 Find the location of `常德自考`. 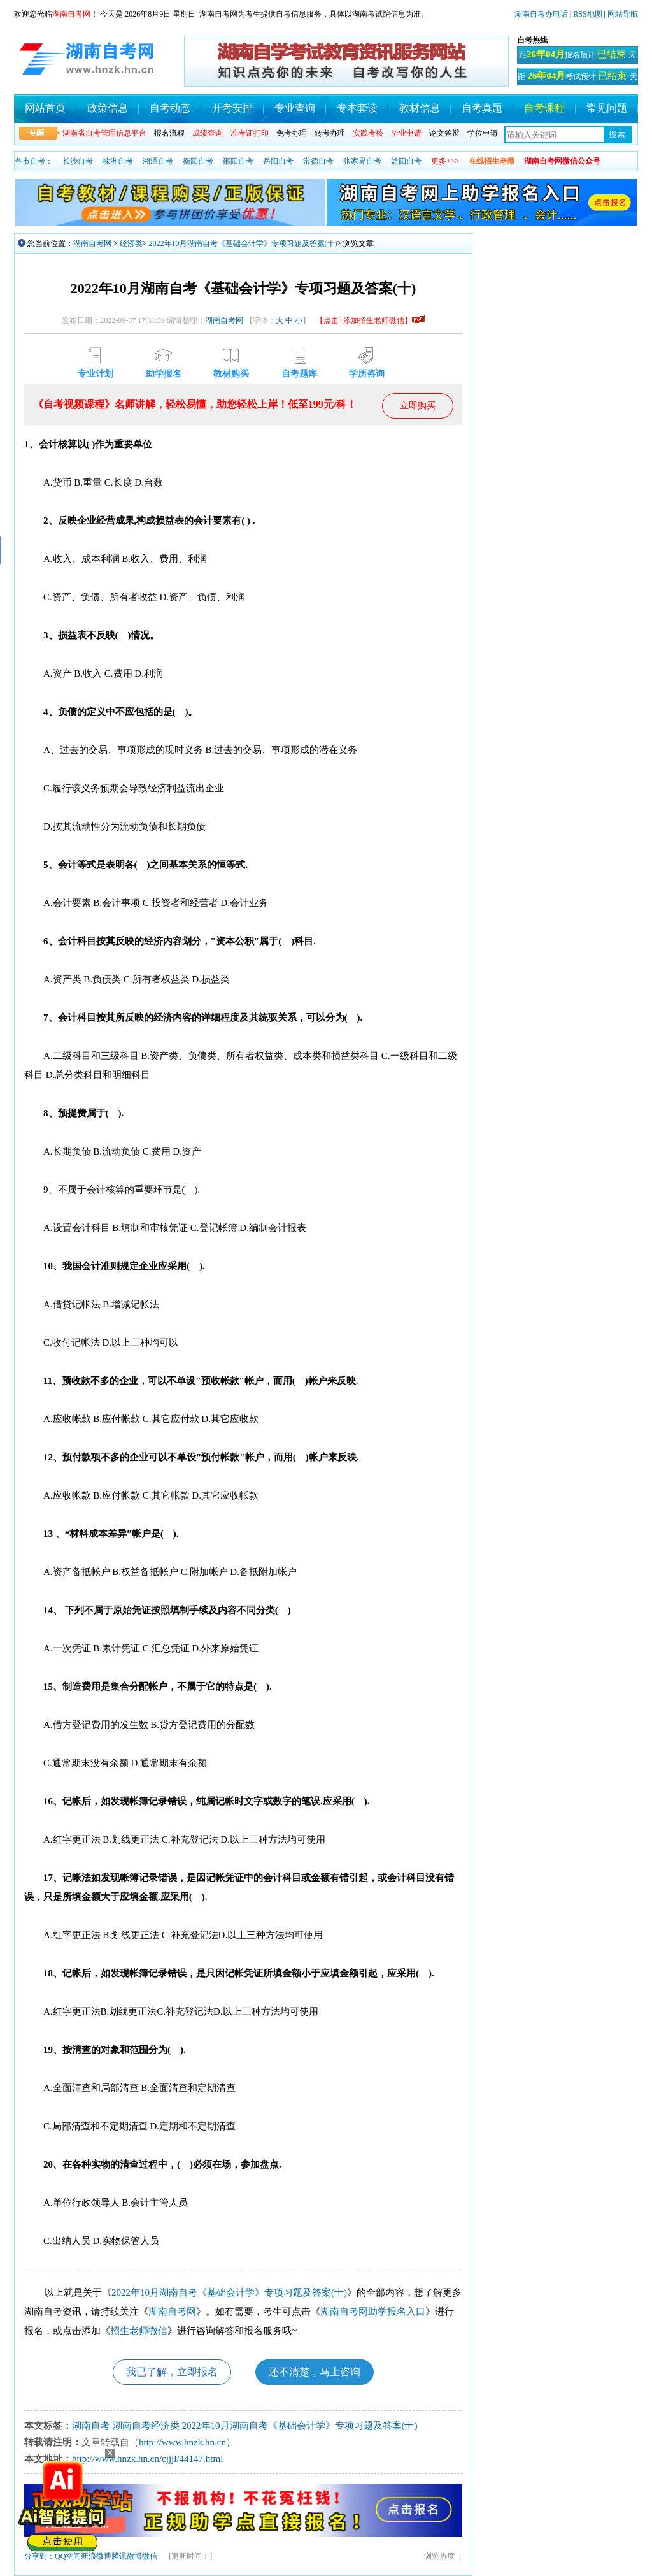

常德自考 is located at coordinates (318, 161).